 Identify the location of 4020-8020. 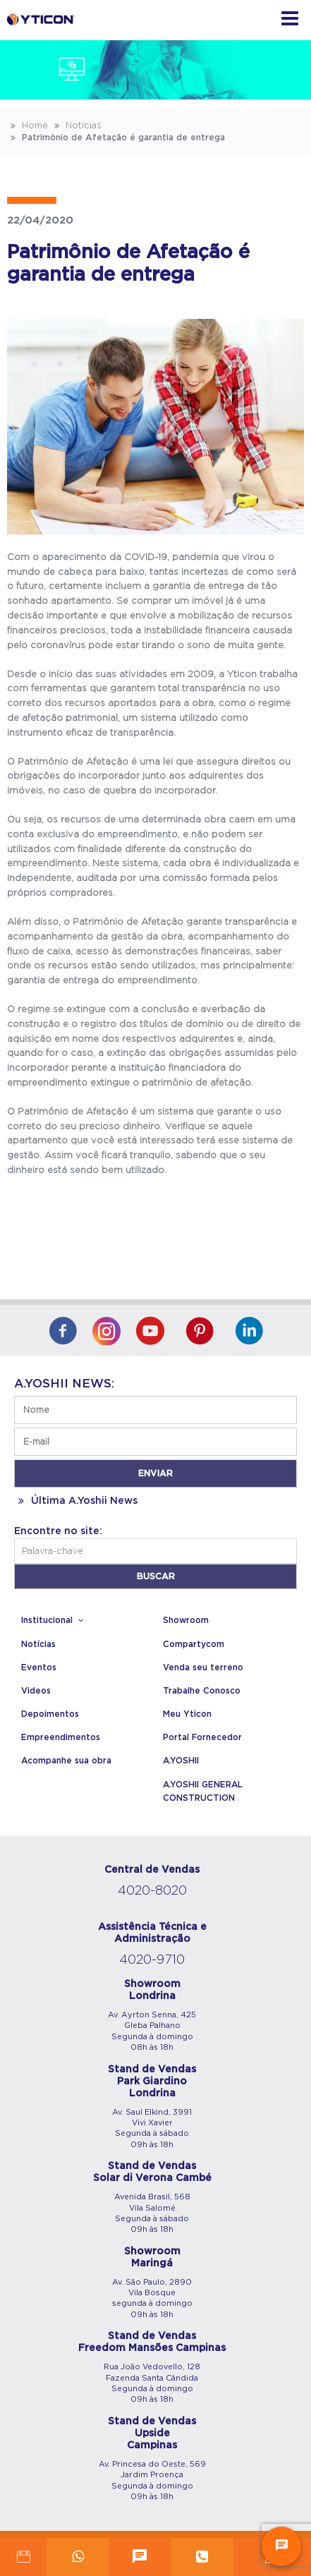
(152, 1891).